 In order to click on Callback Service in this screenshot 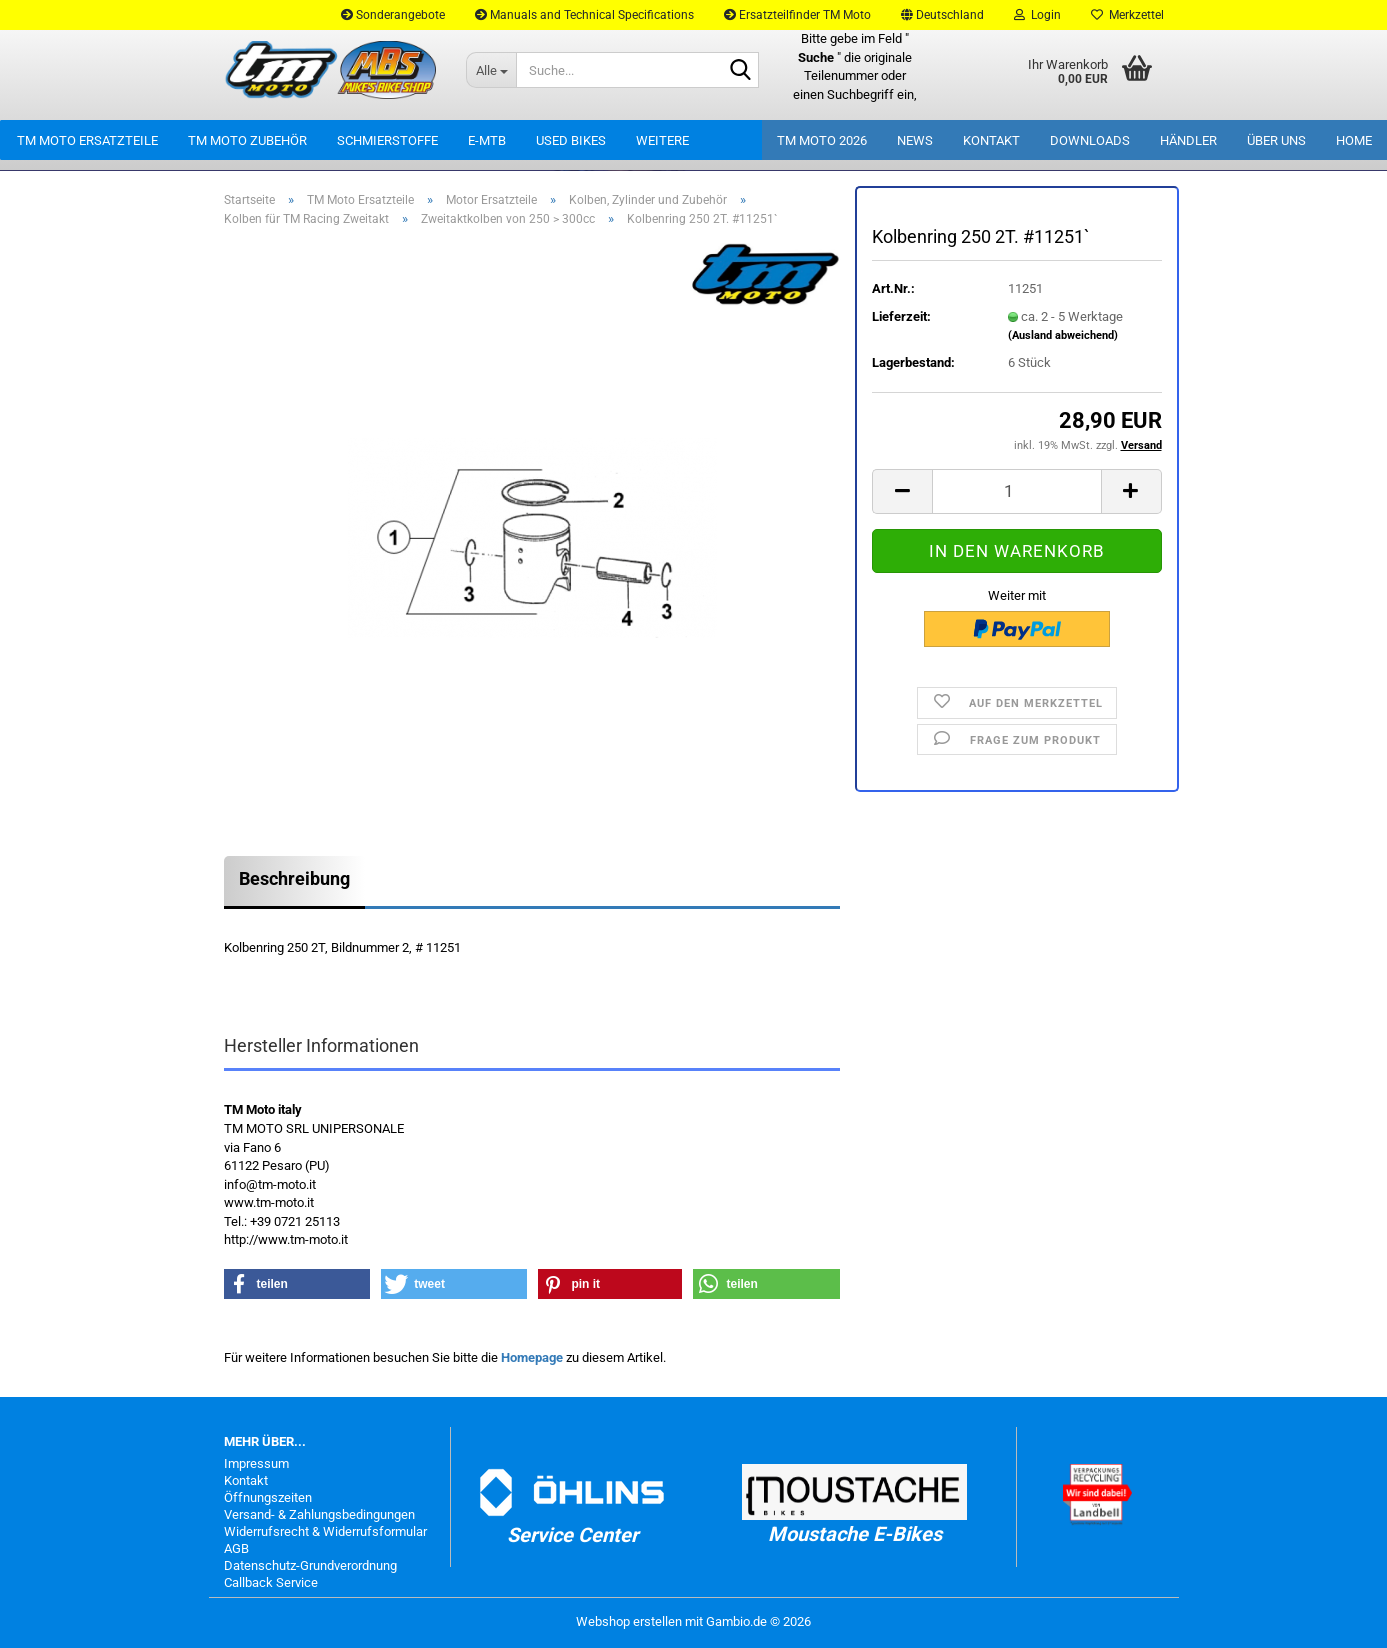, I will do `click(271, 1582)`.